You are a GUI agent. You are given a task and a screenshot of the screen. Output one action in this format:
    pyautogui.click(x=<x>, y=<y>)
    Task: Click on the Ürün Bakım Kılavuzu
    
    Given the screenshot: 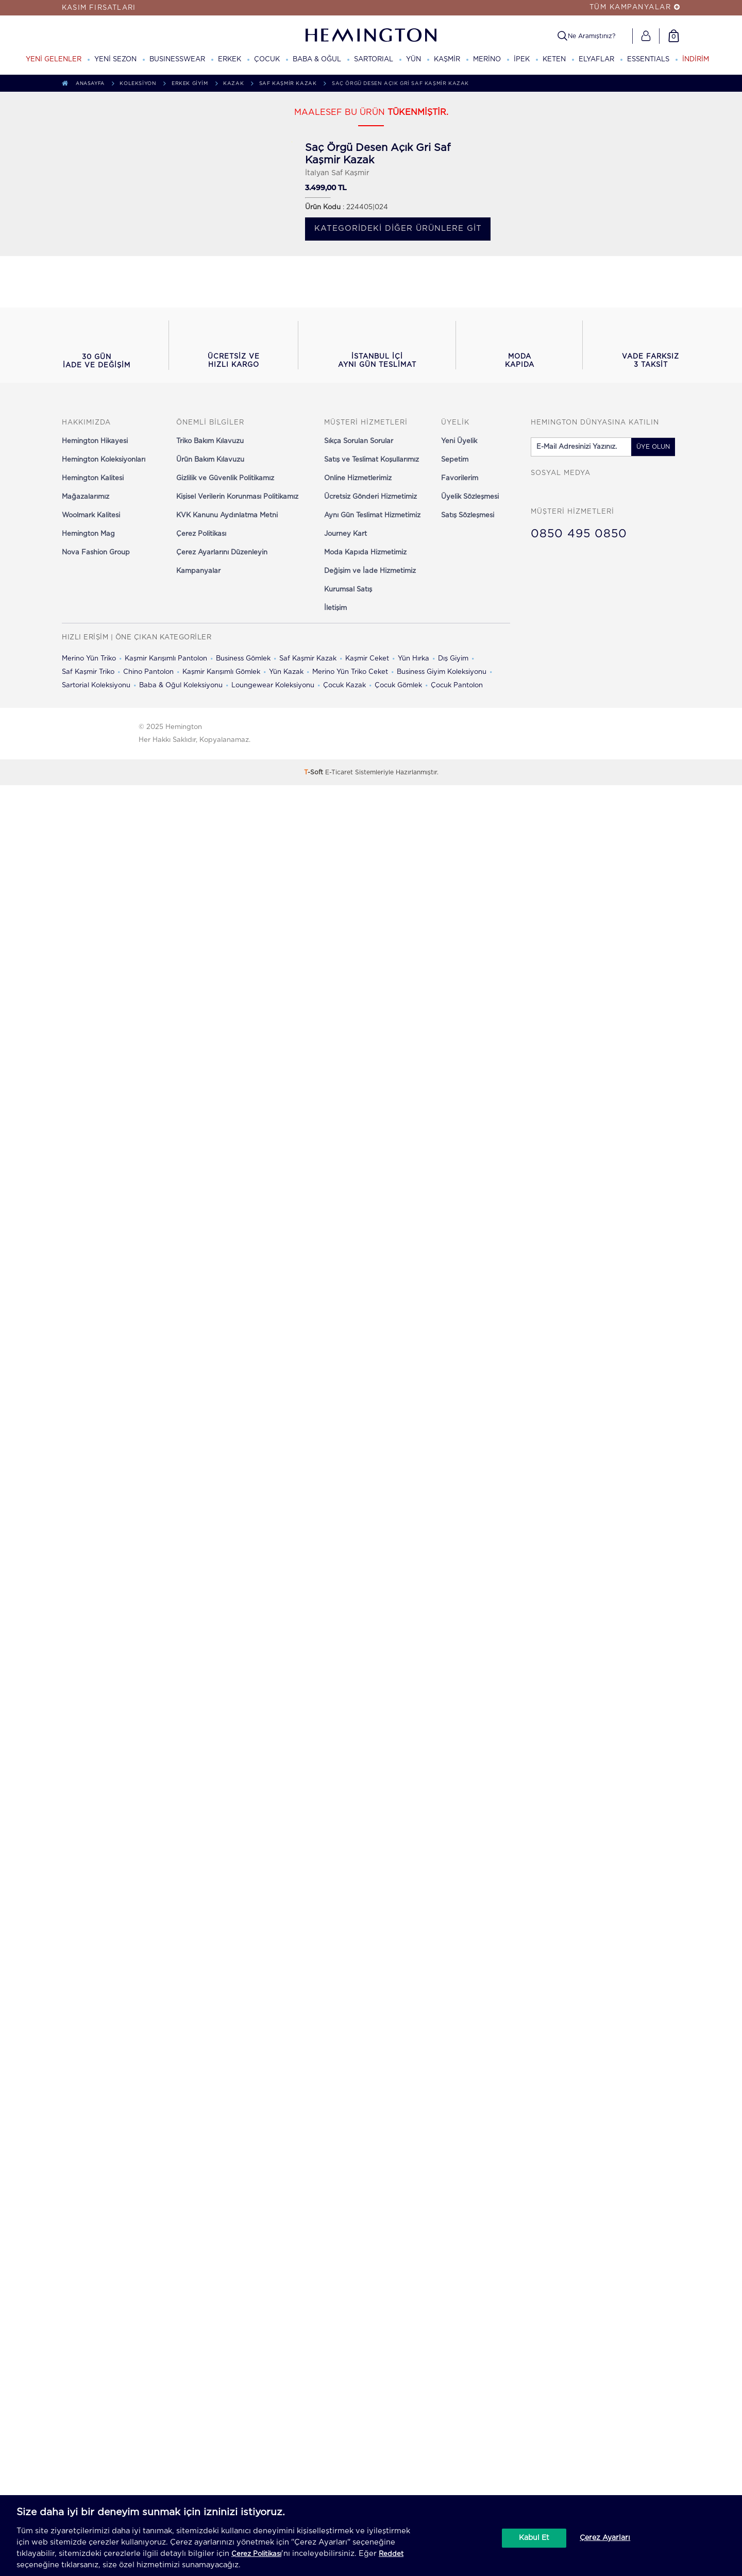 What is the action you would take?
    pyautogui.click(x=210, y=459)
    